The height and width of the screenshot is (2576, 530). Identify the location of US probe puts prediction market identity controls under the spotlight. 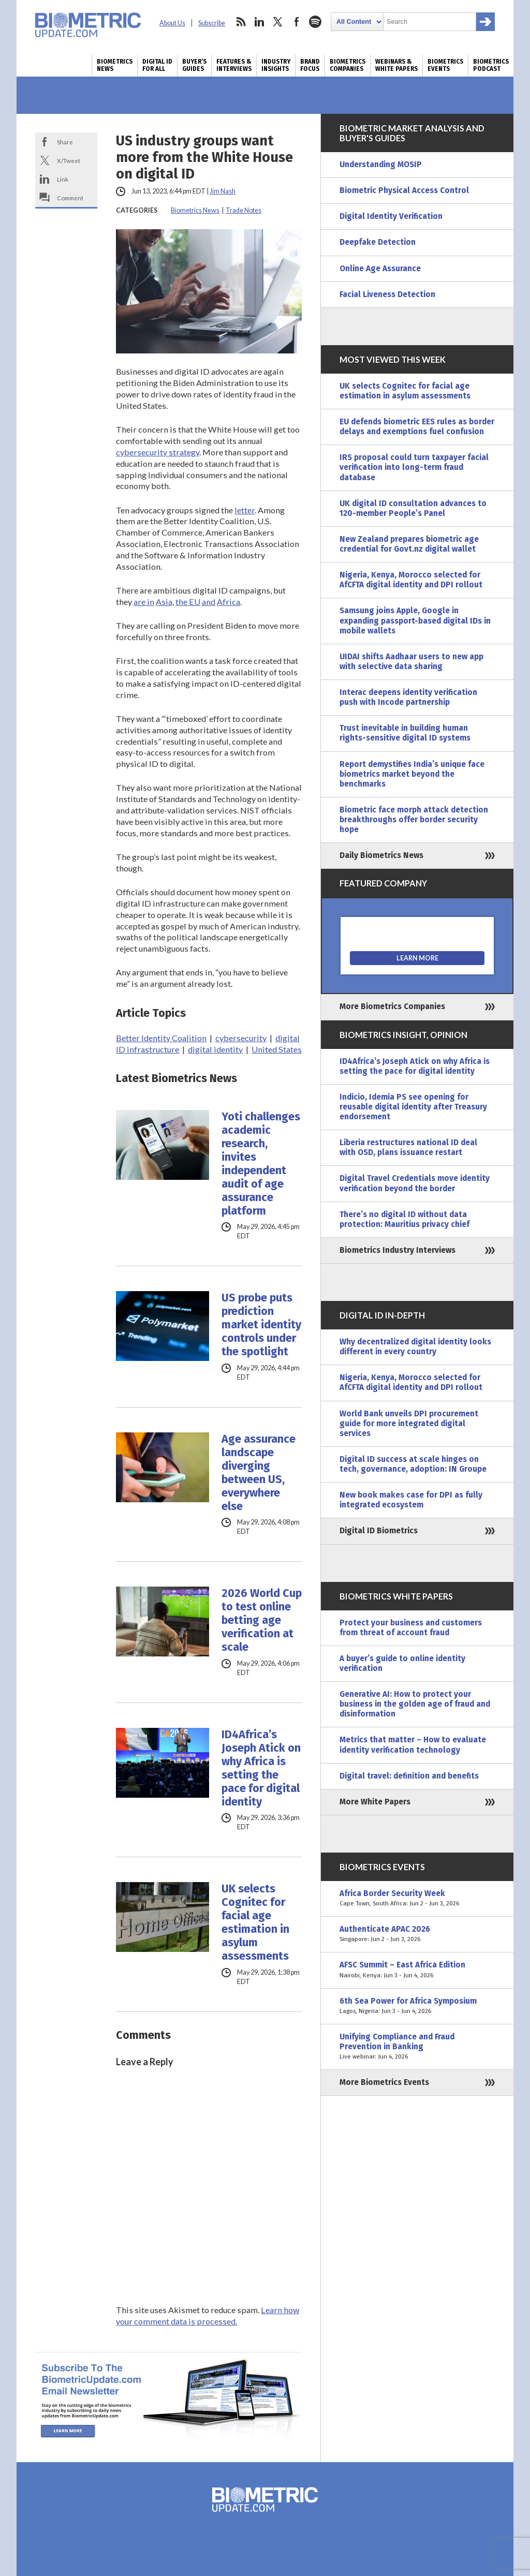
(261, 1324).